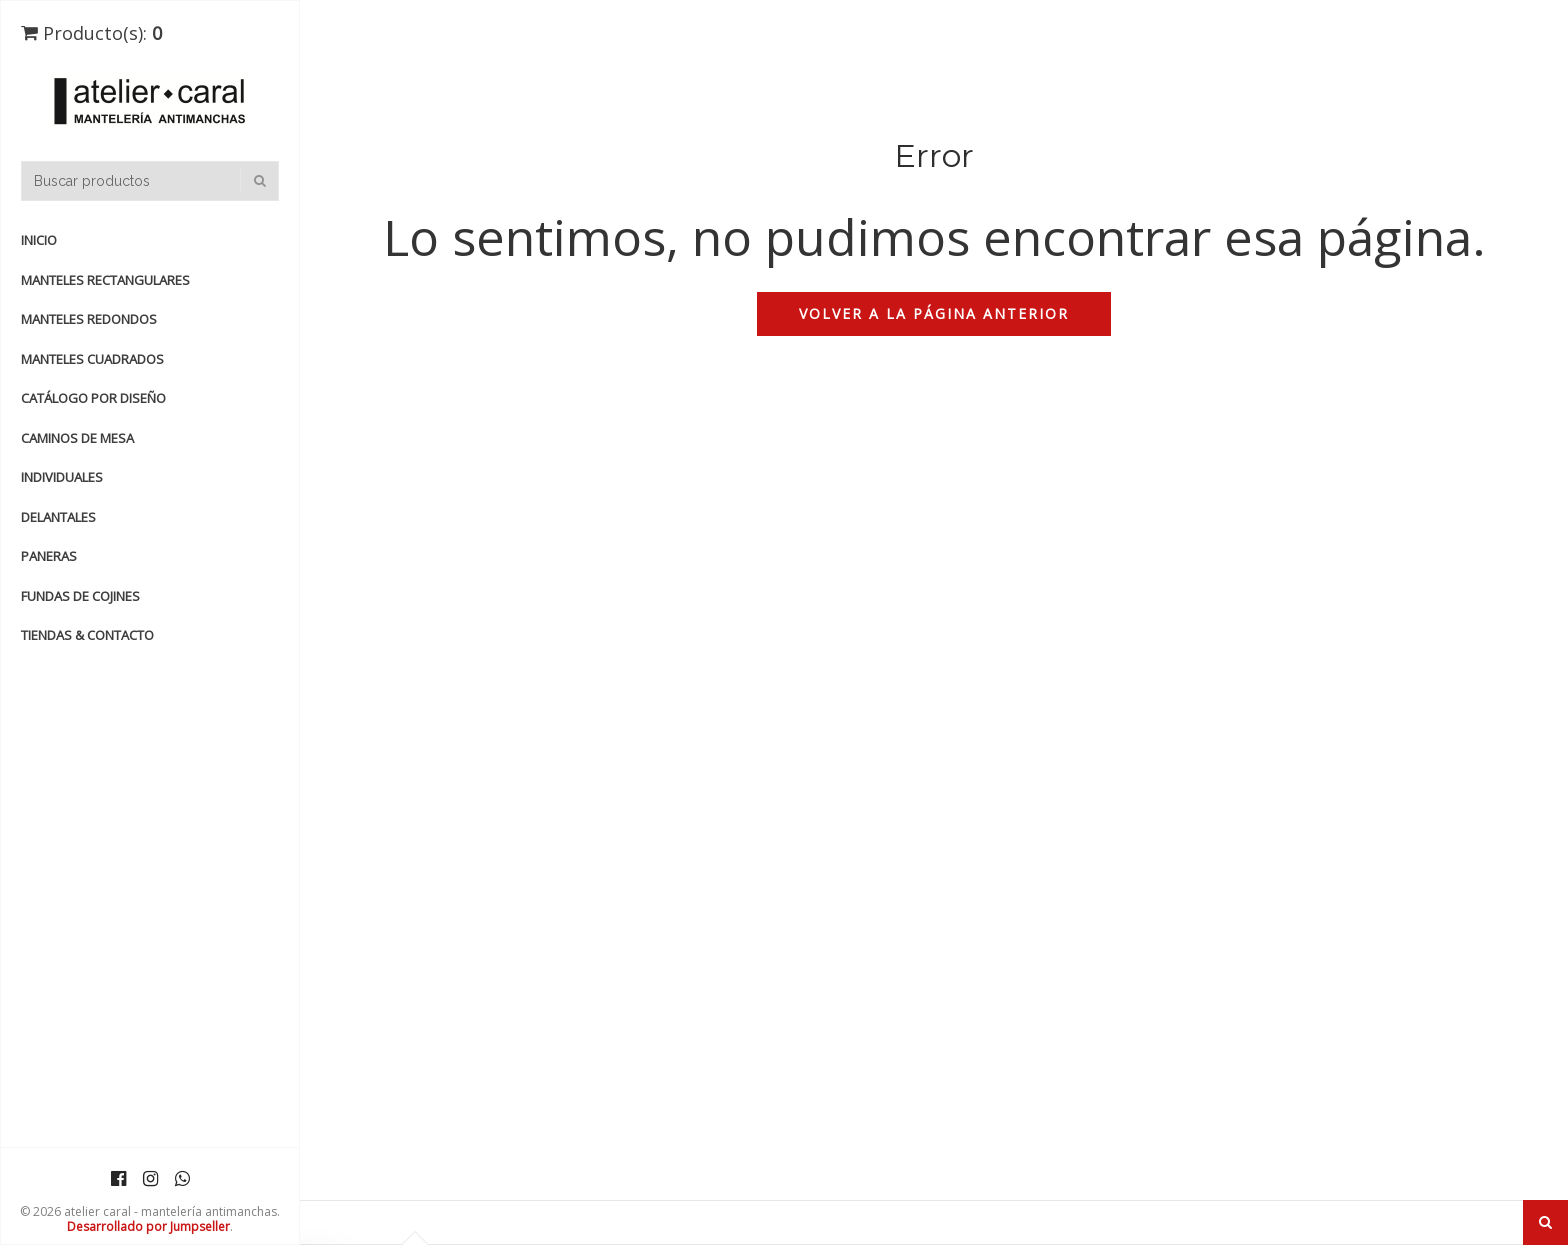 The width and height of the screenshot is (1568, 1245). What do you see at coordinates (89, 319) in the screenshot?
I see `manteles redondos` at bounding box center [89, 319].